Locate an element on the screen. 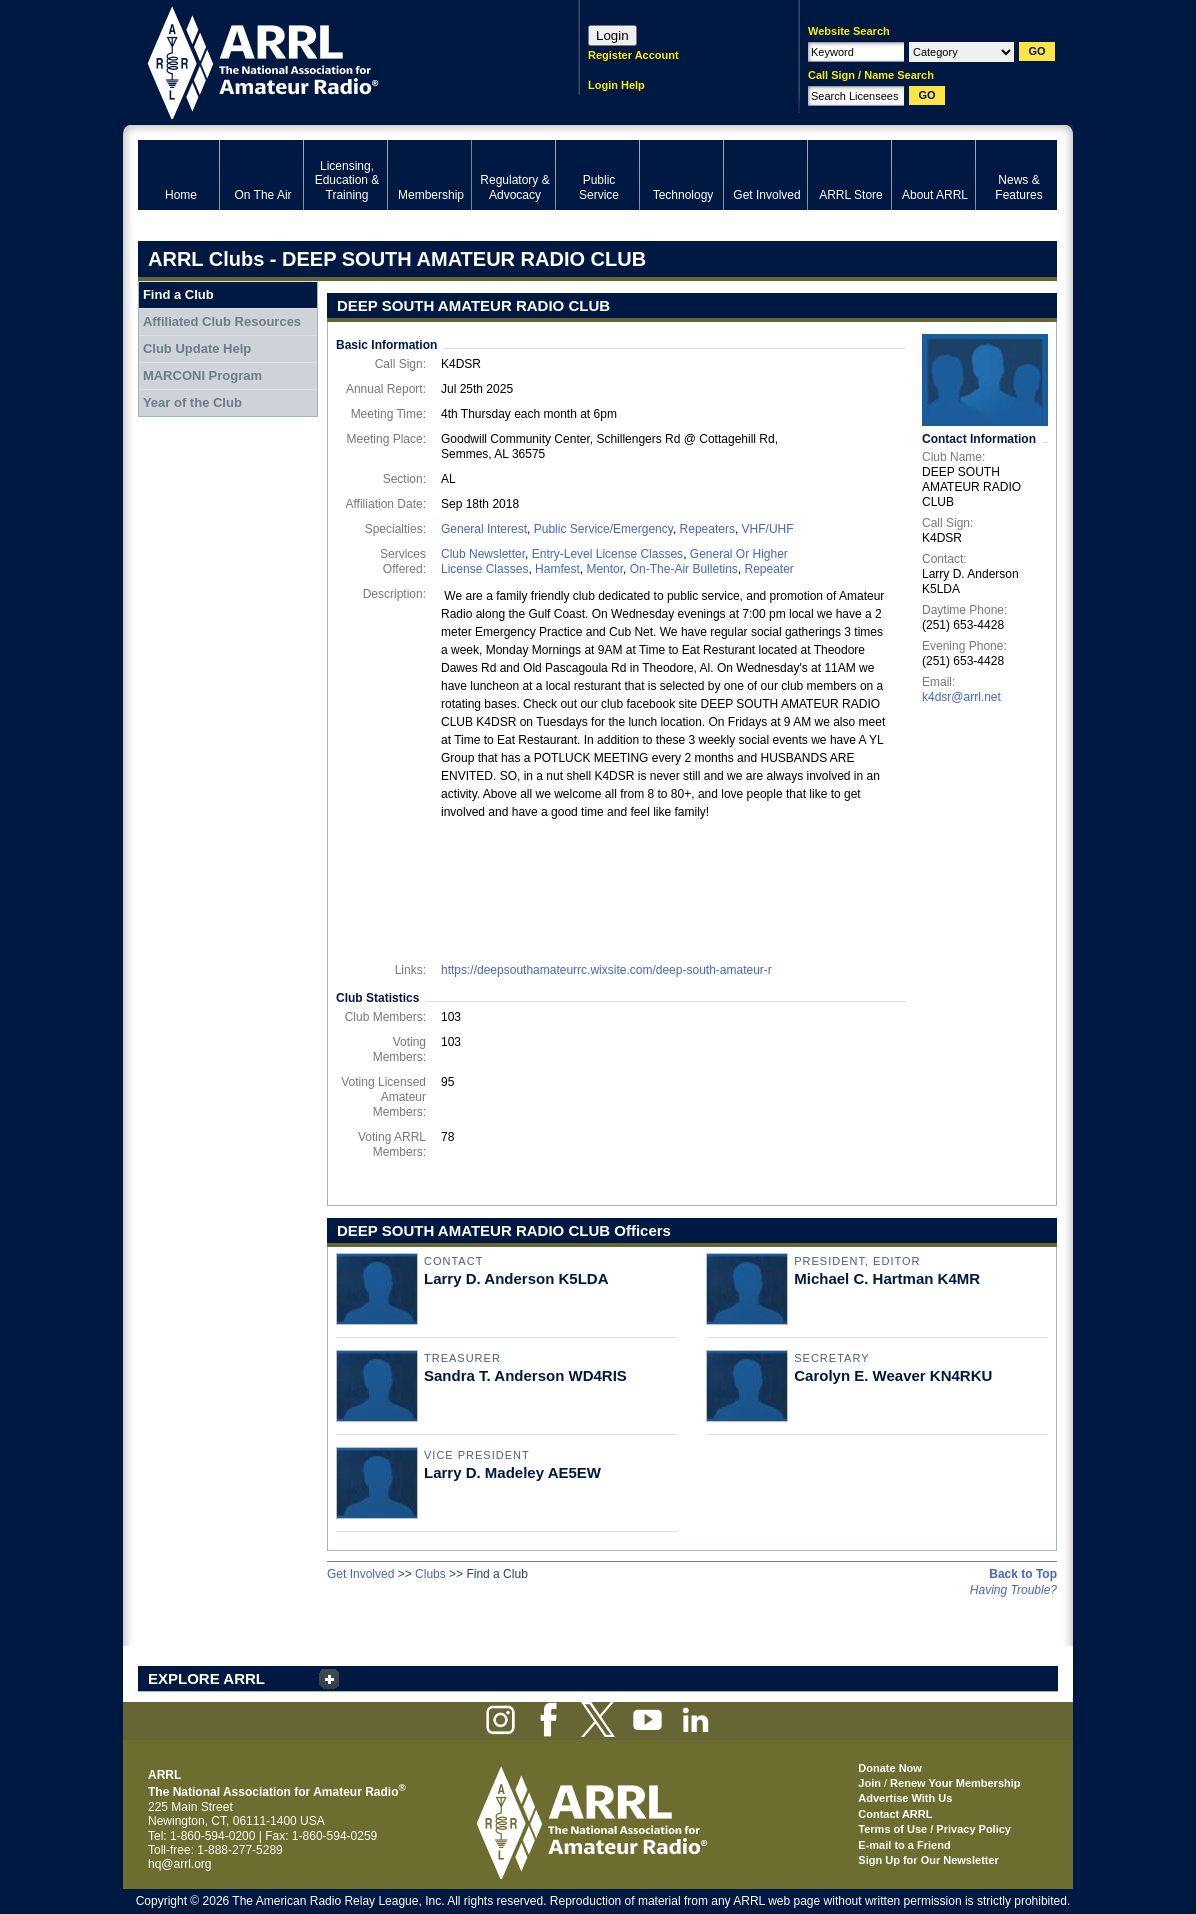  Entry-Level License Classes is located at coordinates (607, 554).